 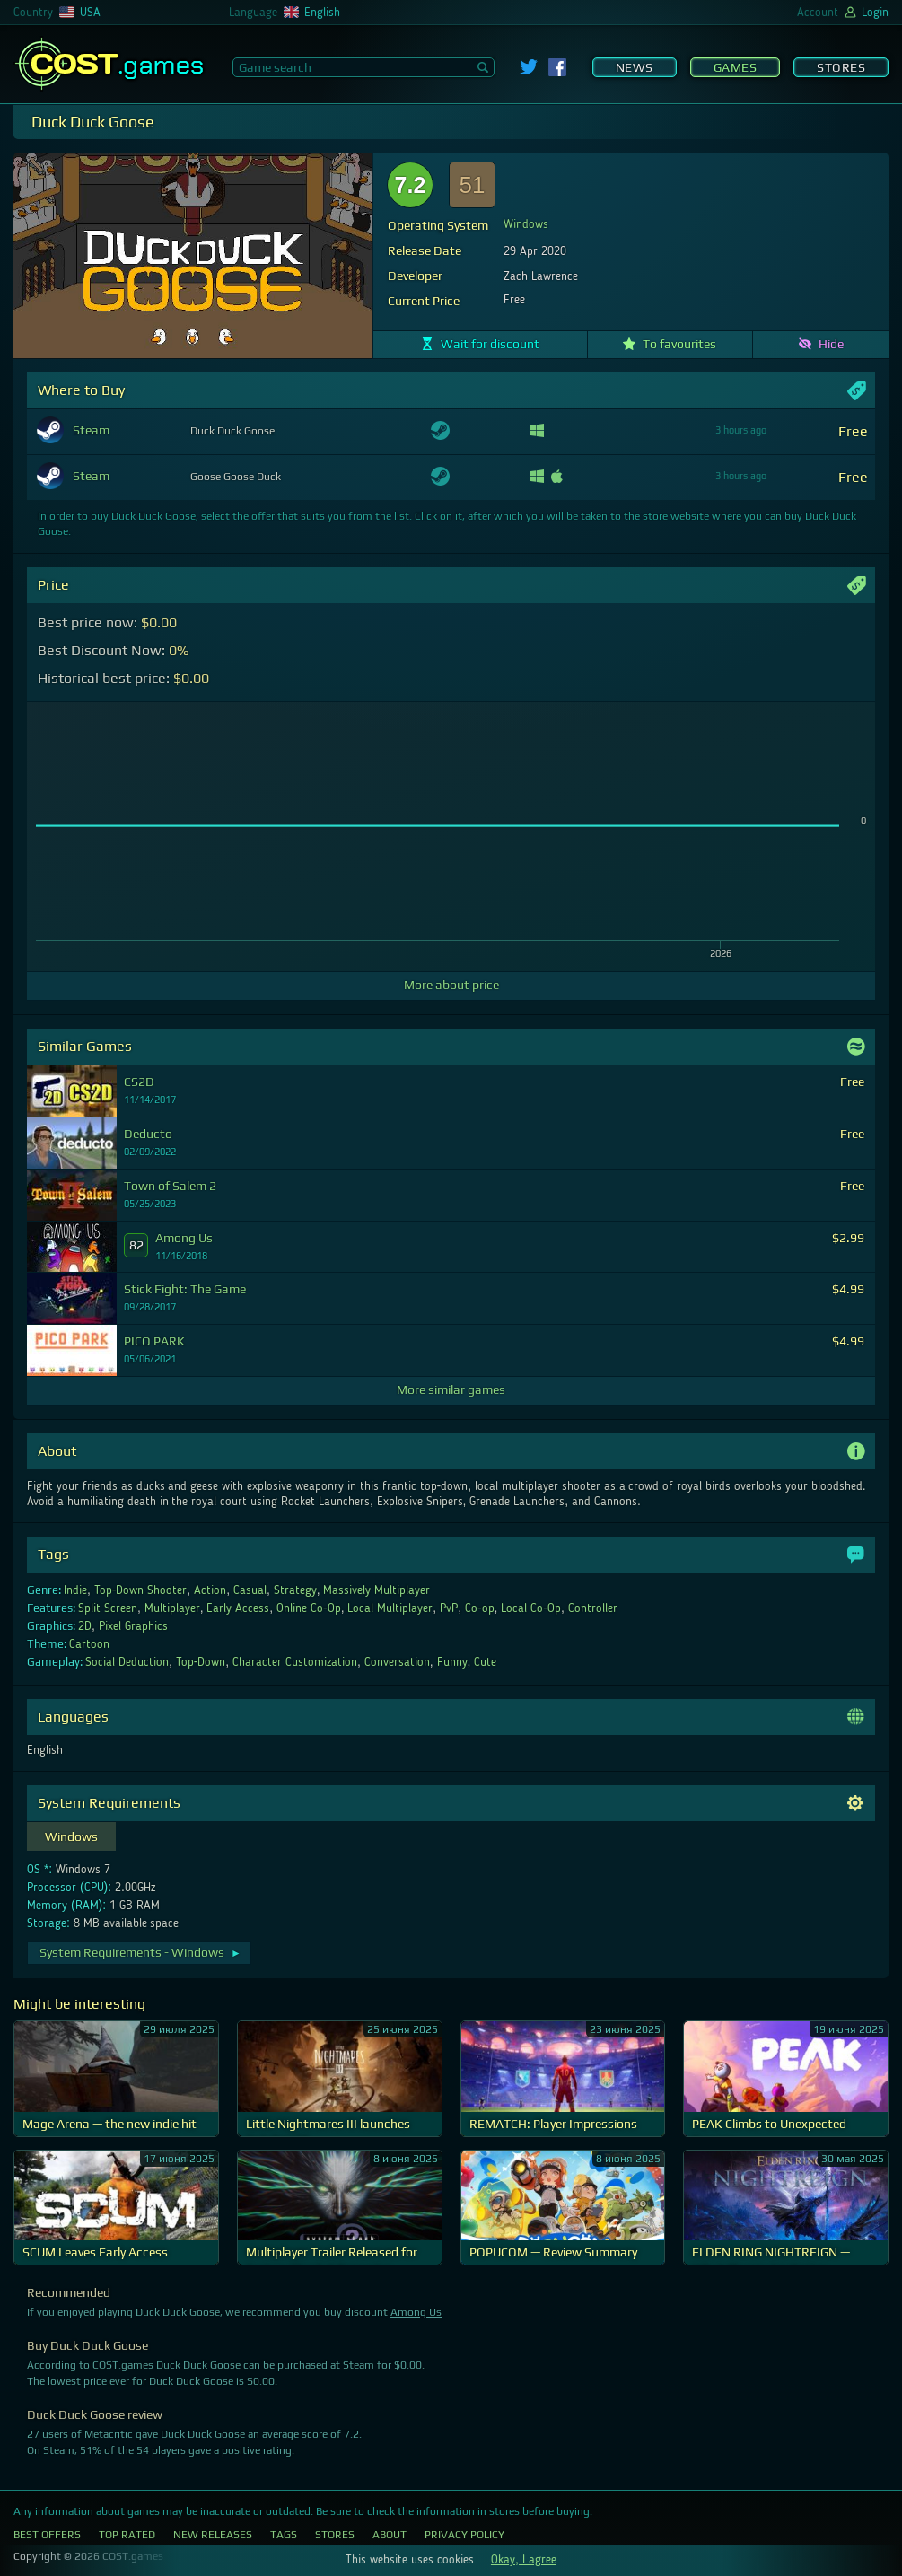 I want to click on Tags, so click(x=283, y=2534).